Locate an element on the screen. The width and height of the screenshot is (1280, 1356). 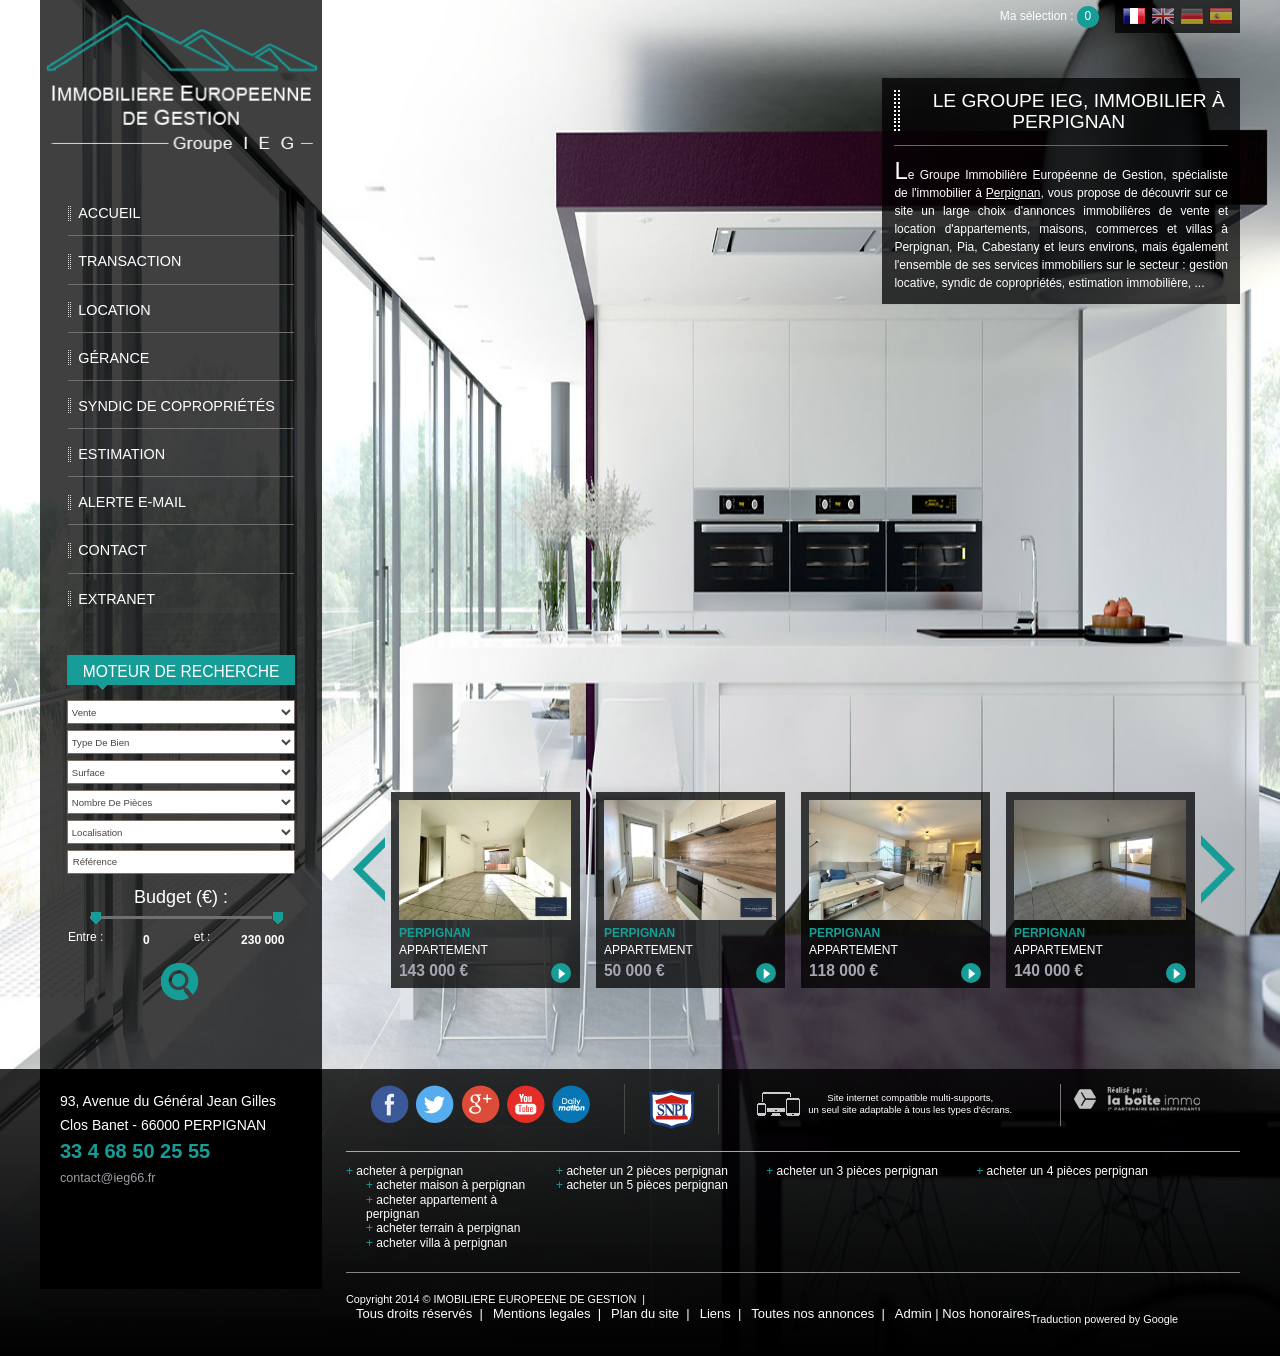
Accueil is located at coordinates (109, 213).